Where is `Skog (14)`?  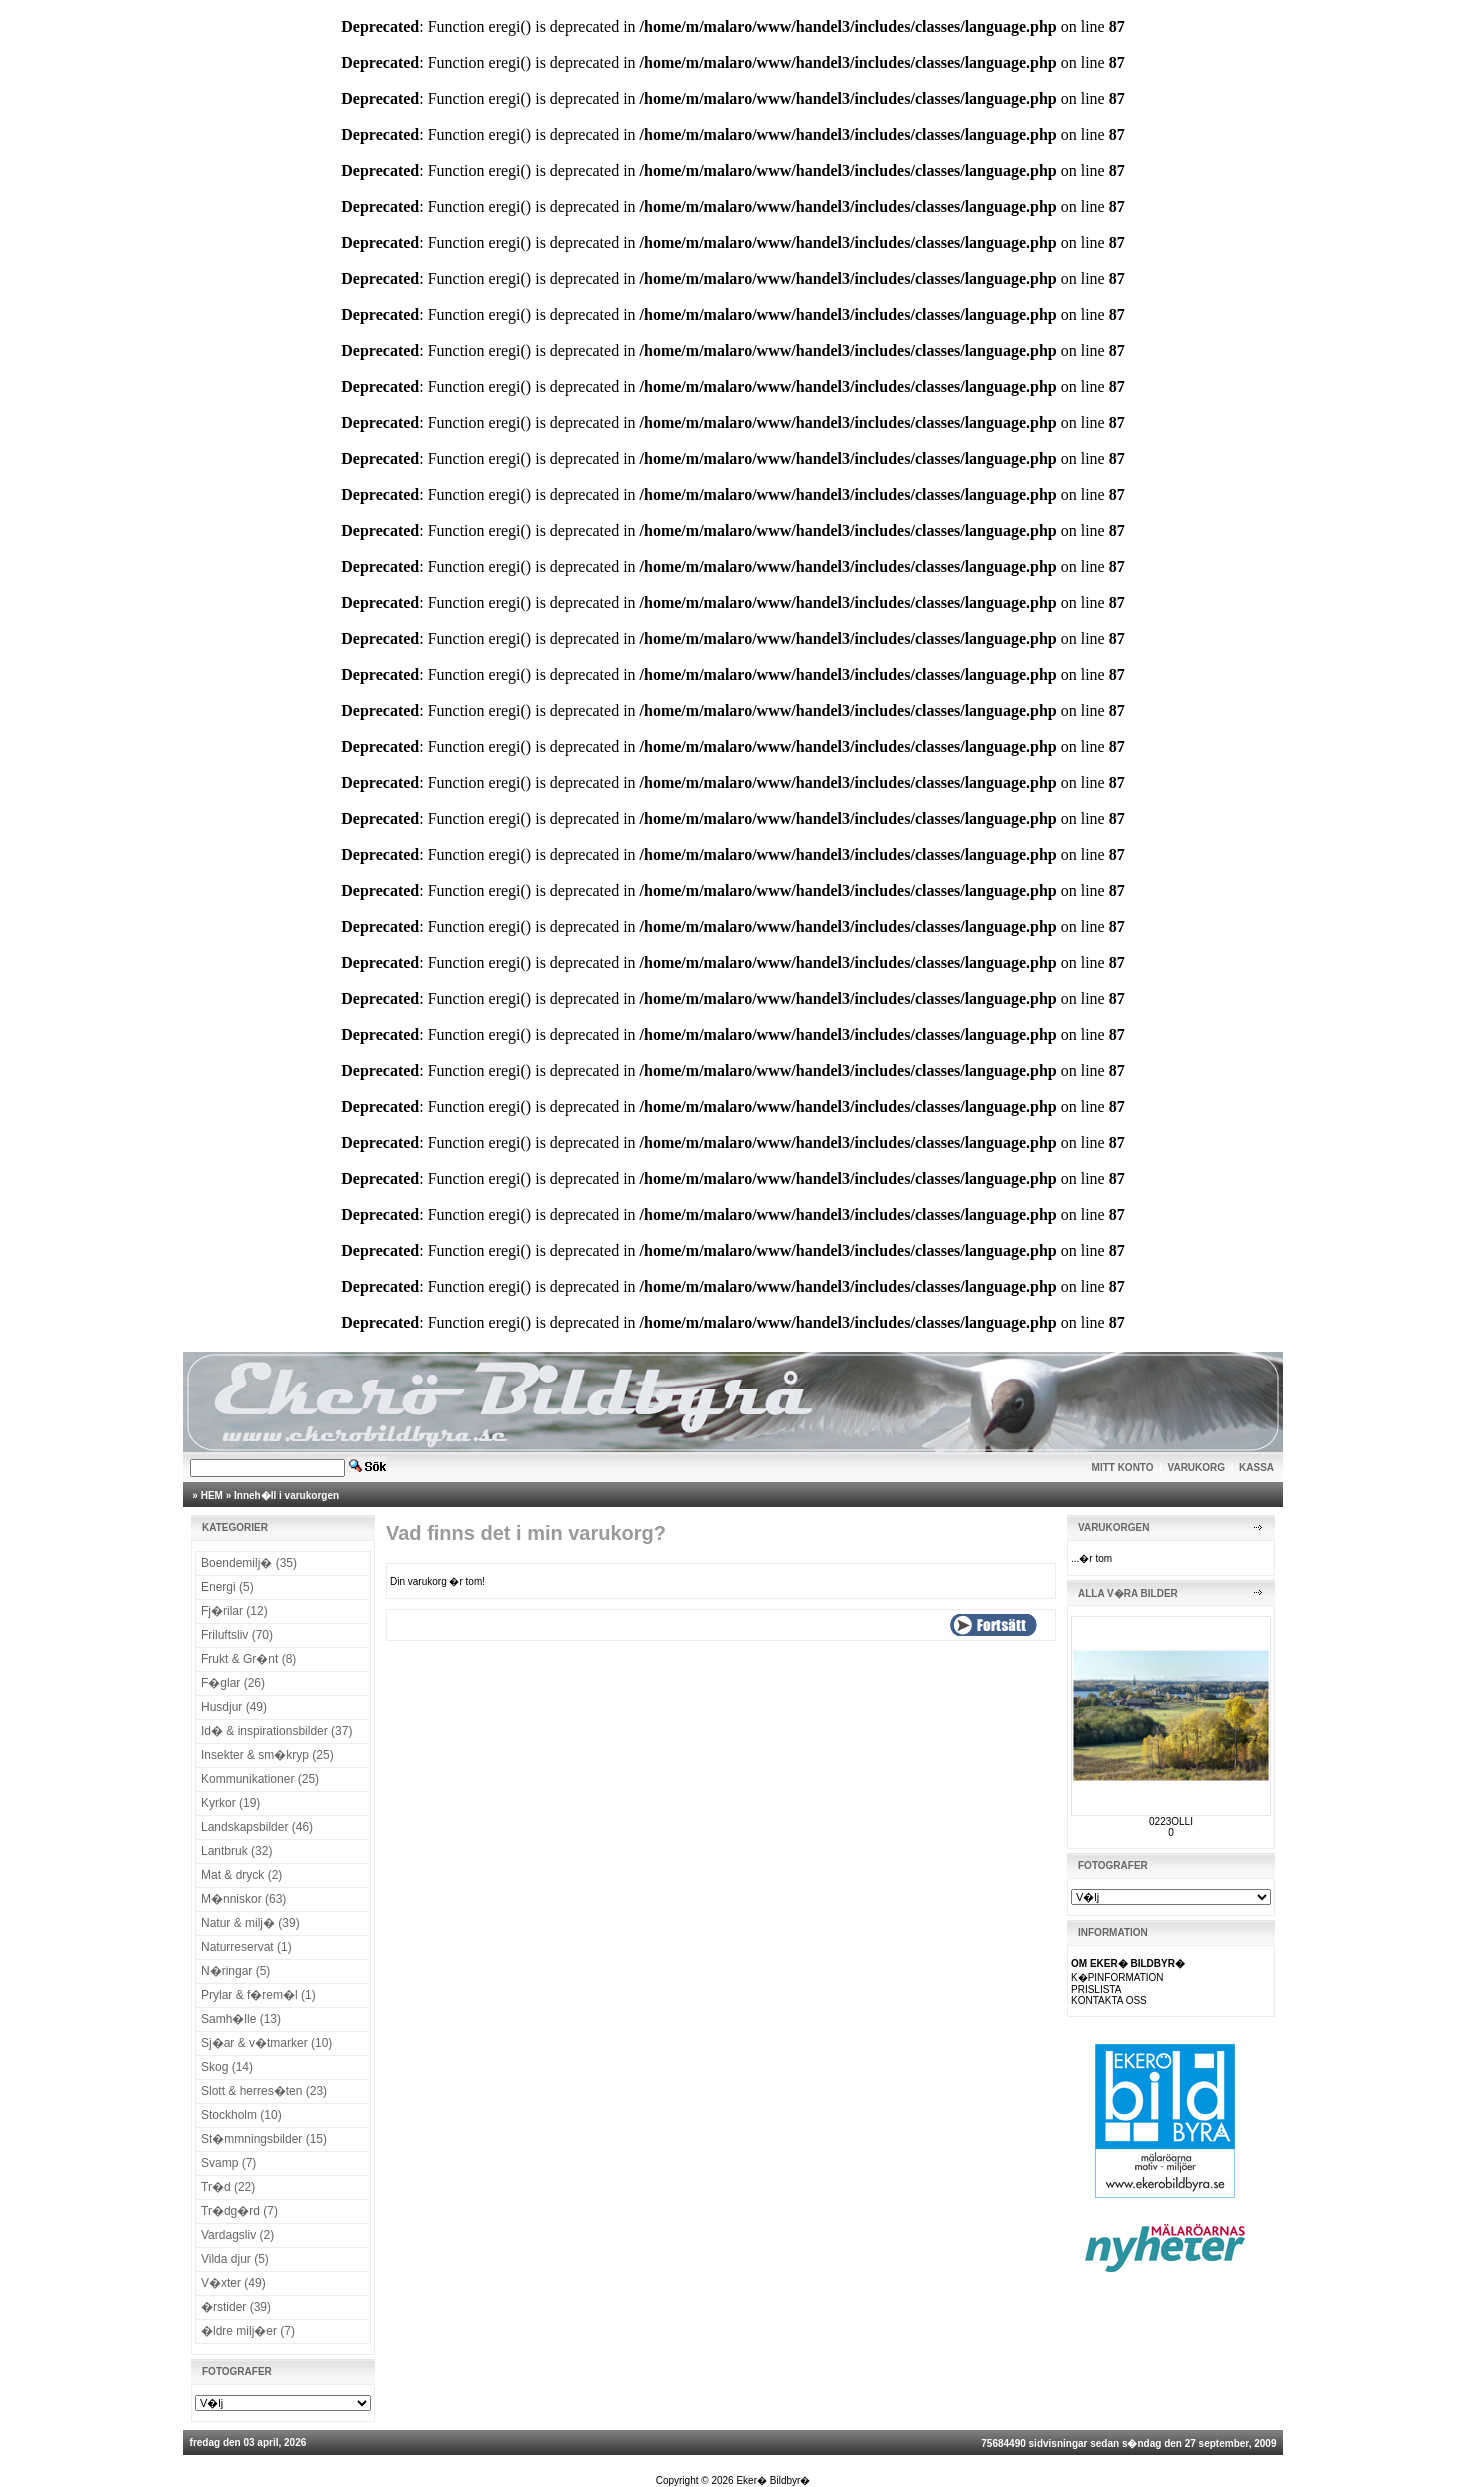
Skog (14) is located at coordinates (227, 2067).